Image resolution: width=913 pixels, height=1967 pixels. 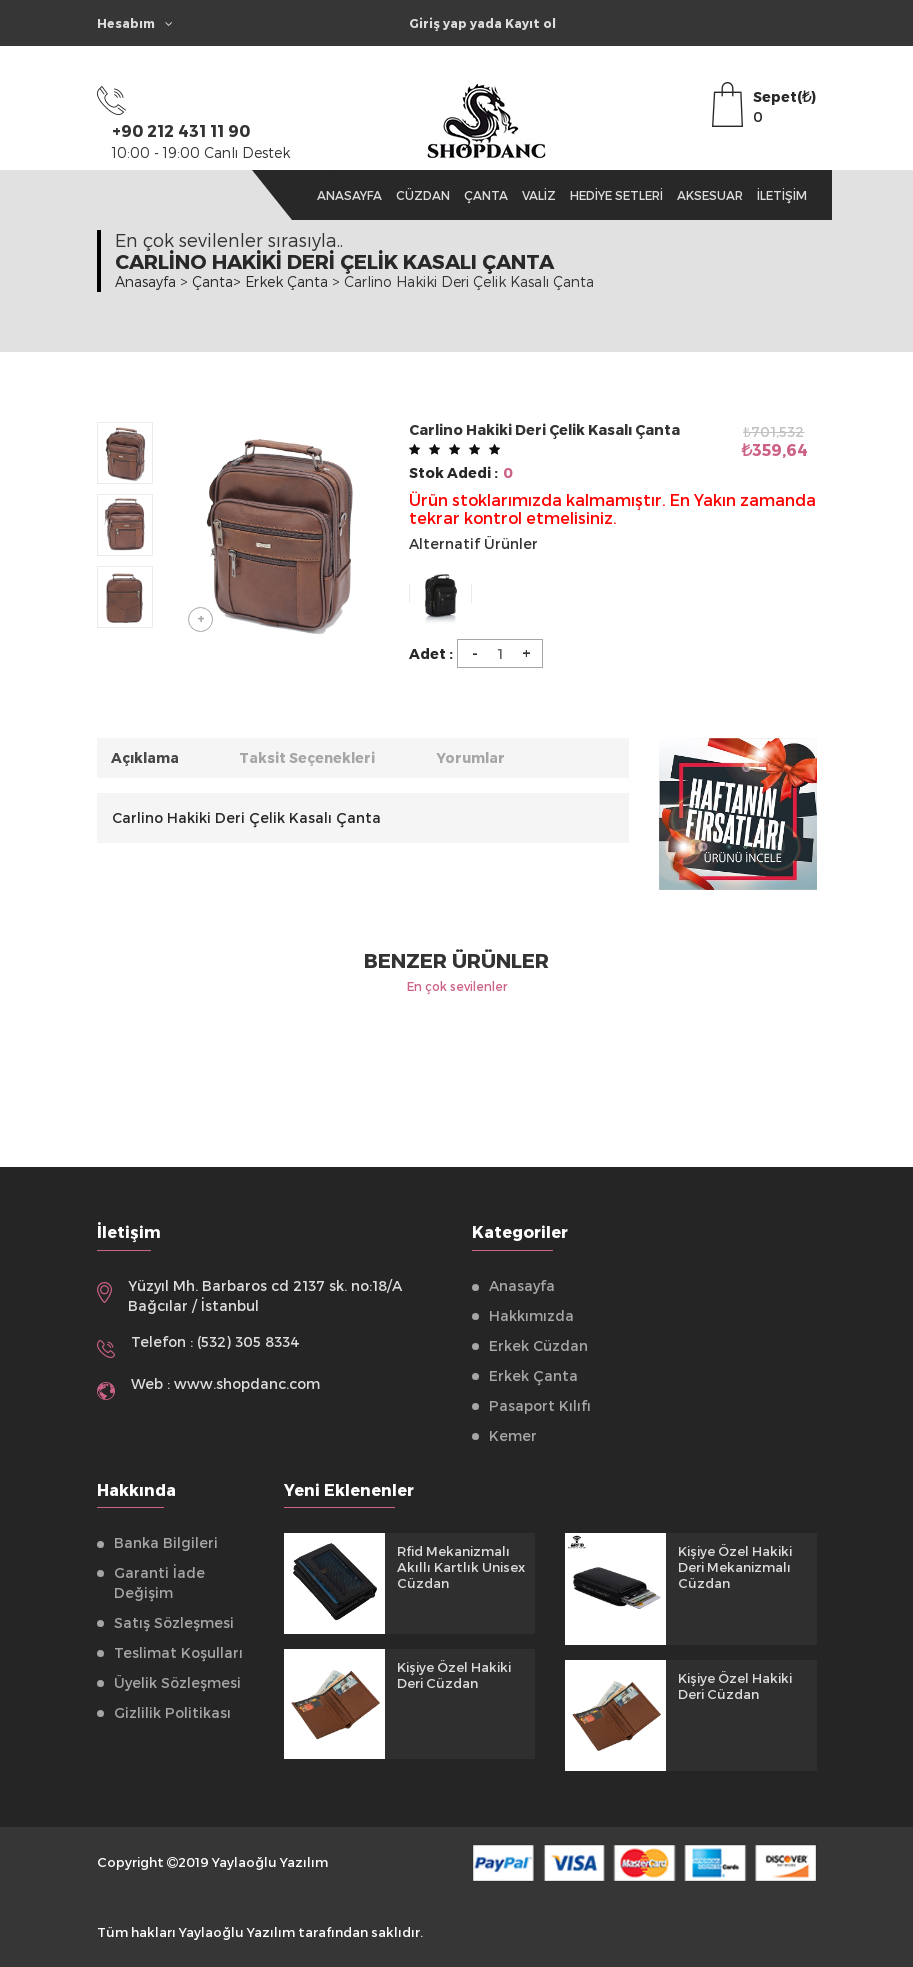 I want to click on Hediye Setleri, so click(x=616, y=195).